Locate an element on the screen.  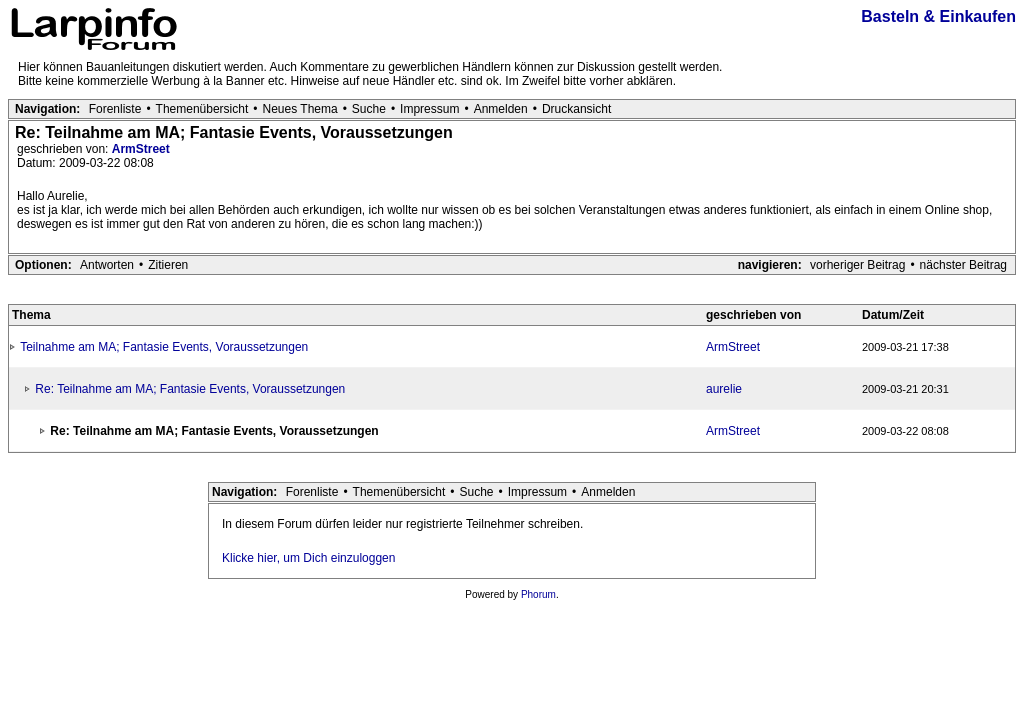
aurelie is located at coordinates (724, 389).